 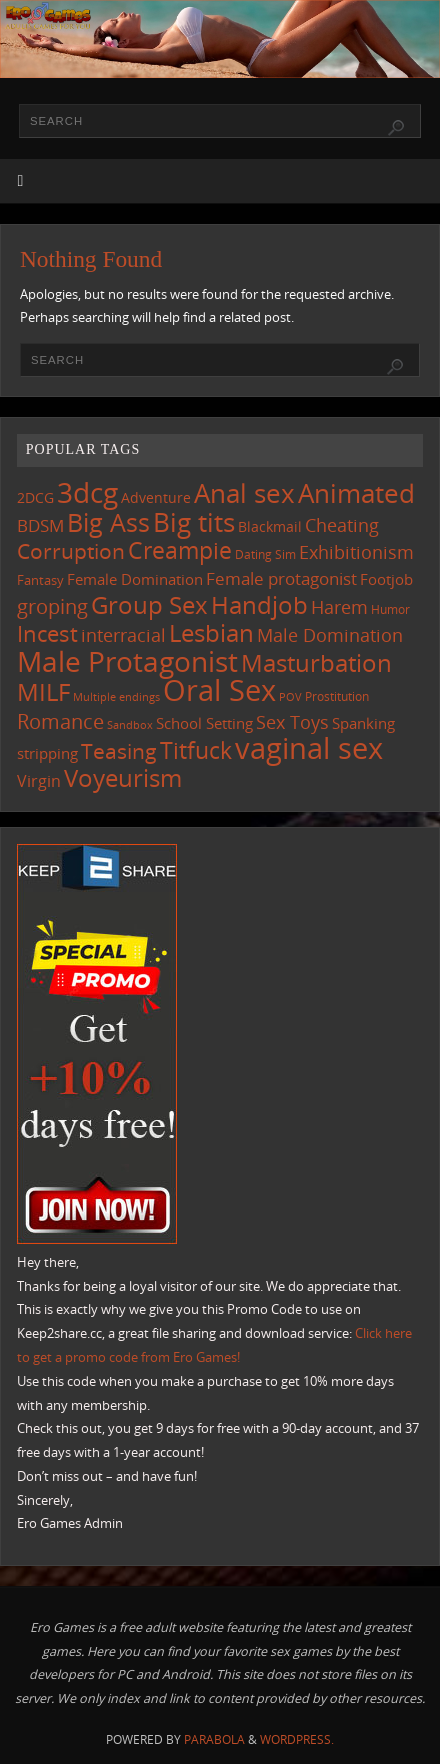 I want to click on Parabola, so click(x=214, y=1739).